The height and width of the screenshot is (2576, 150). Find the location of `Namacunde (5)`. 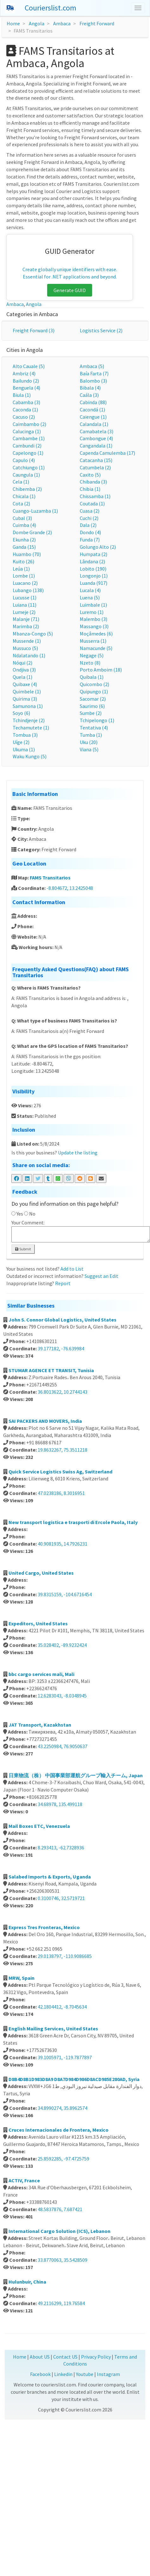

Namacunde (5) is located at coordinates (96, 648).